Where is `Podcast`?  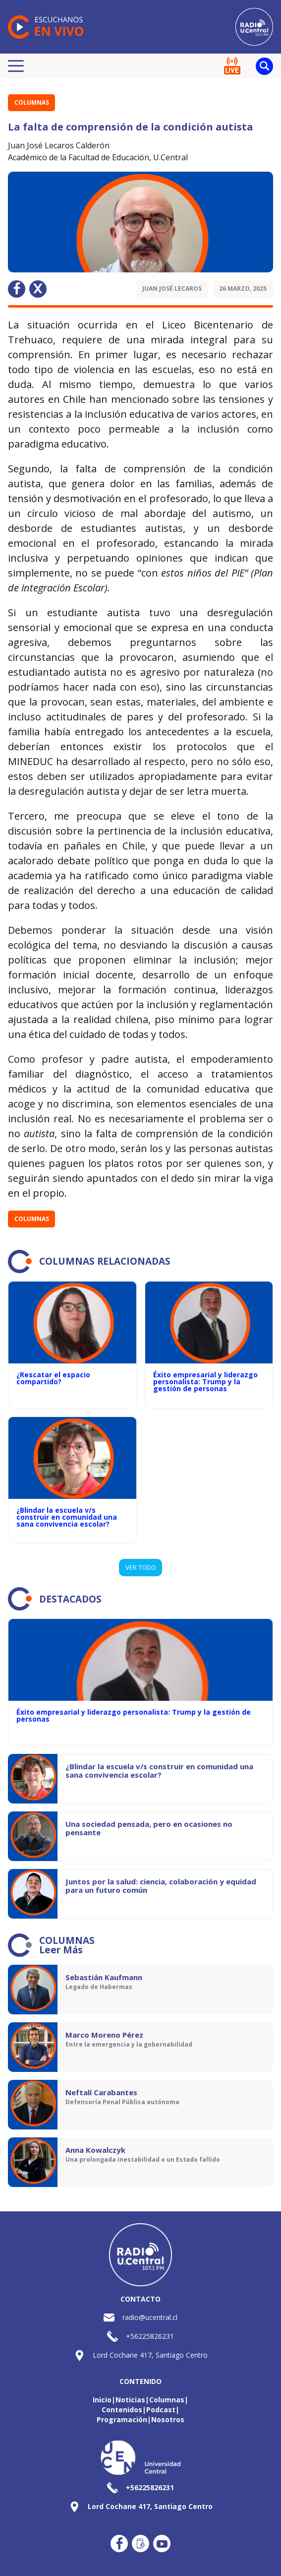 Podcast is located at coordinates (160, 2409).